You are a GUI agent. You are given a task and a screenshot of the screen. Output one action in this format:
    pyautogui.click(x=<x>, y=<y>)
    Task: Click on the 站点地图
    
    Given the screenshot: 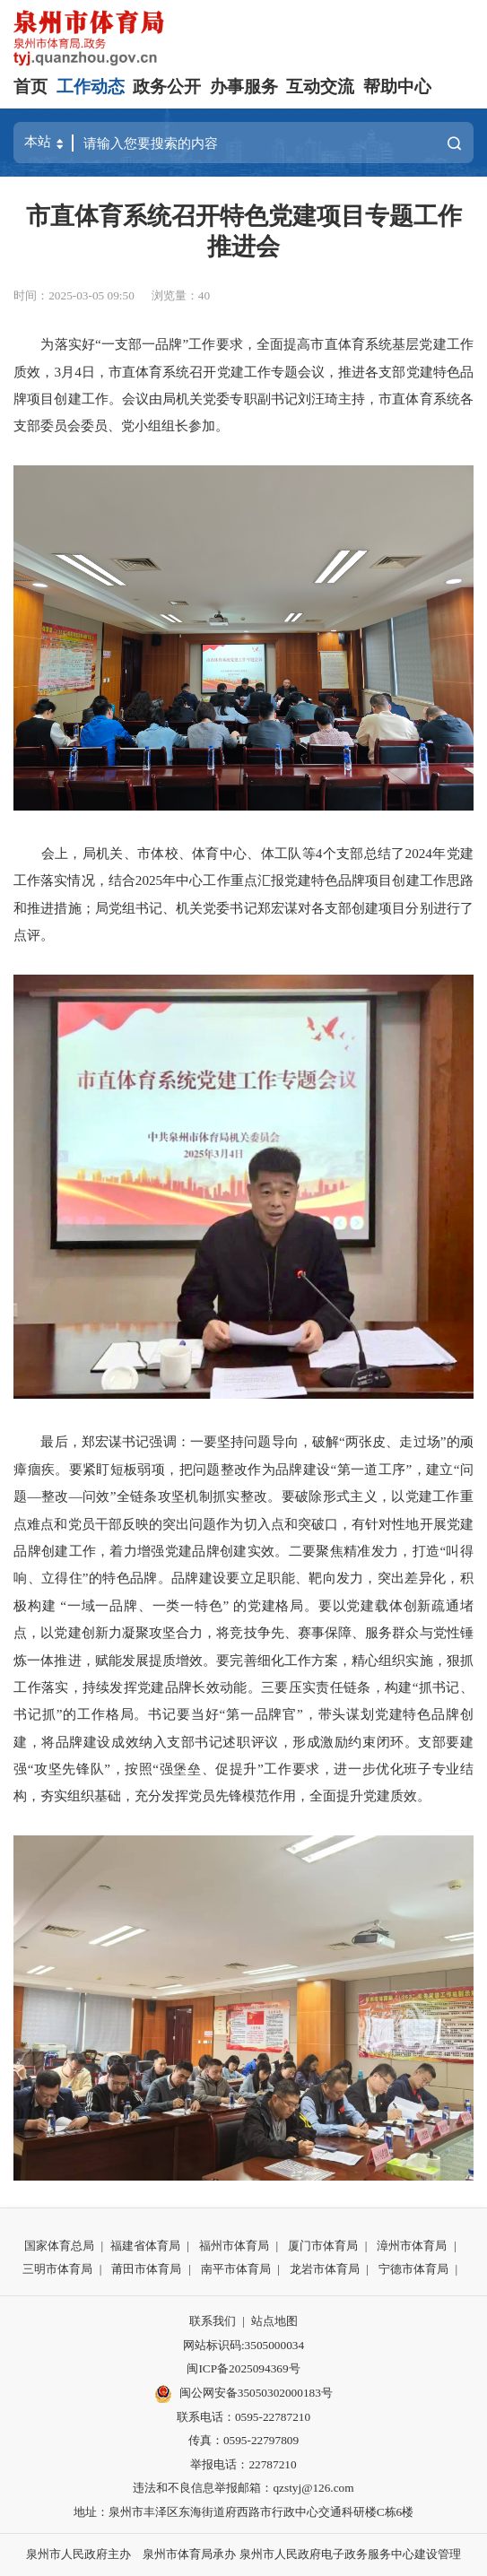 What is the action you would take?
    pyautogui.click(x=274, y=2321)
    